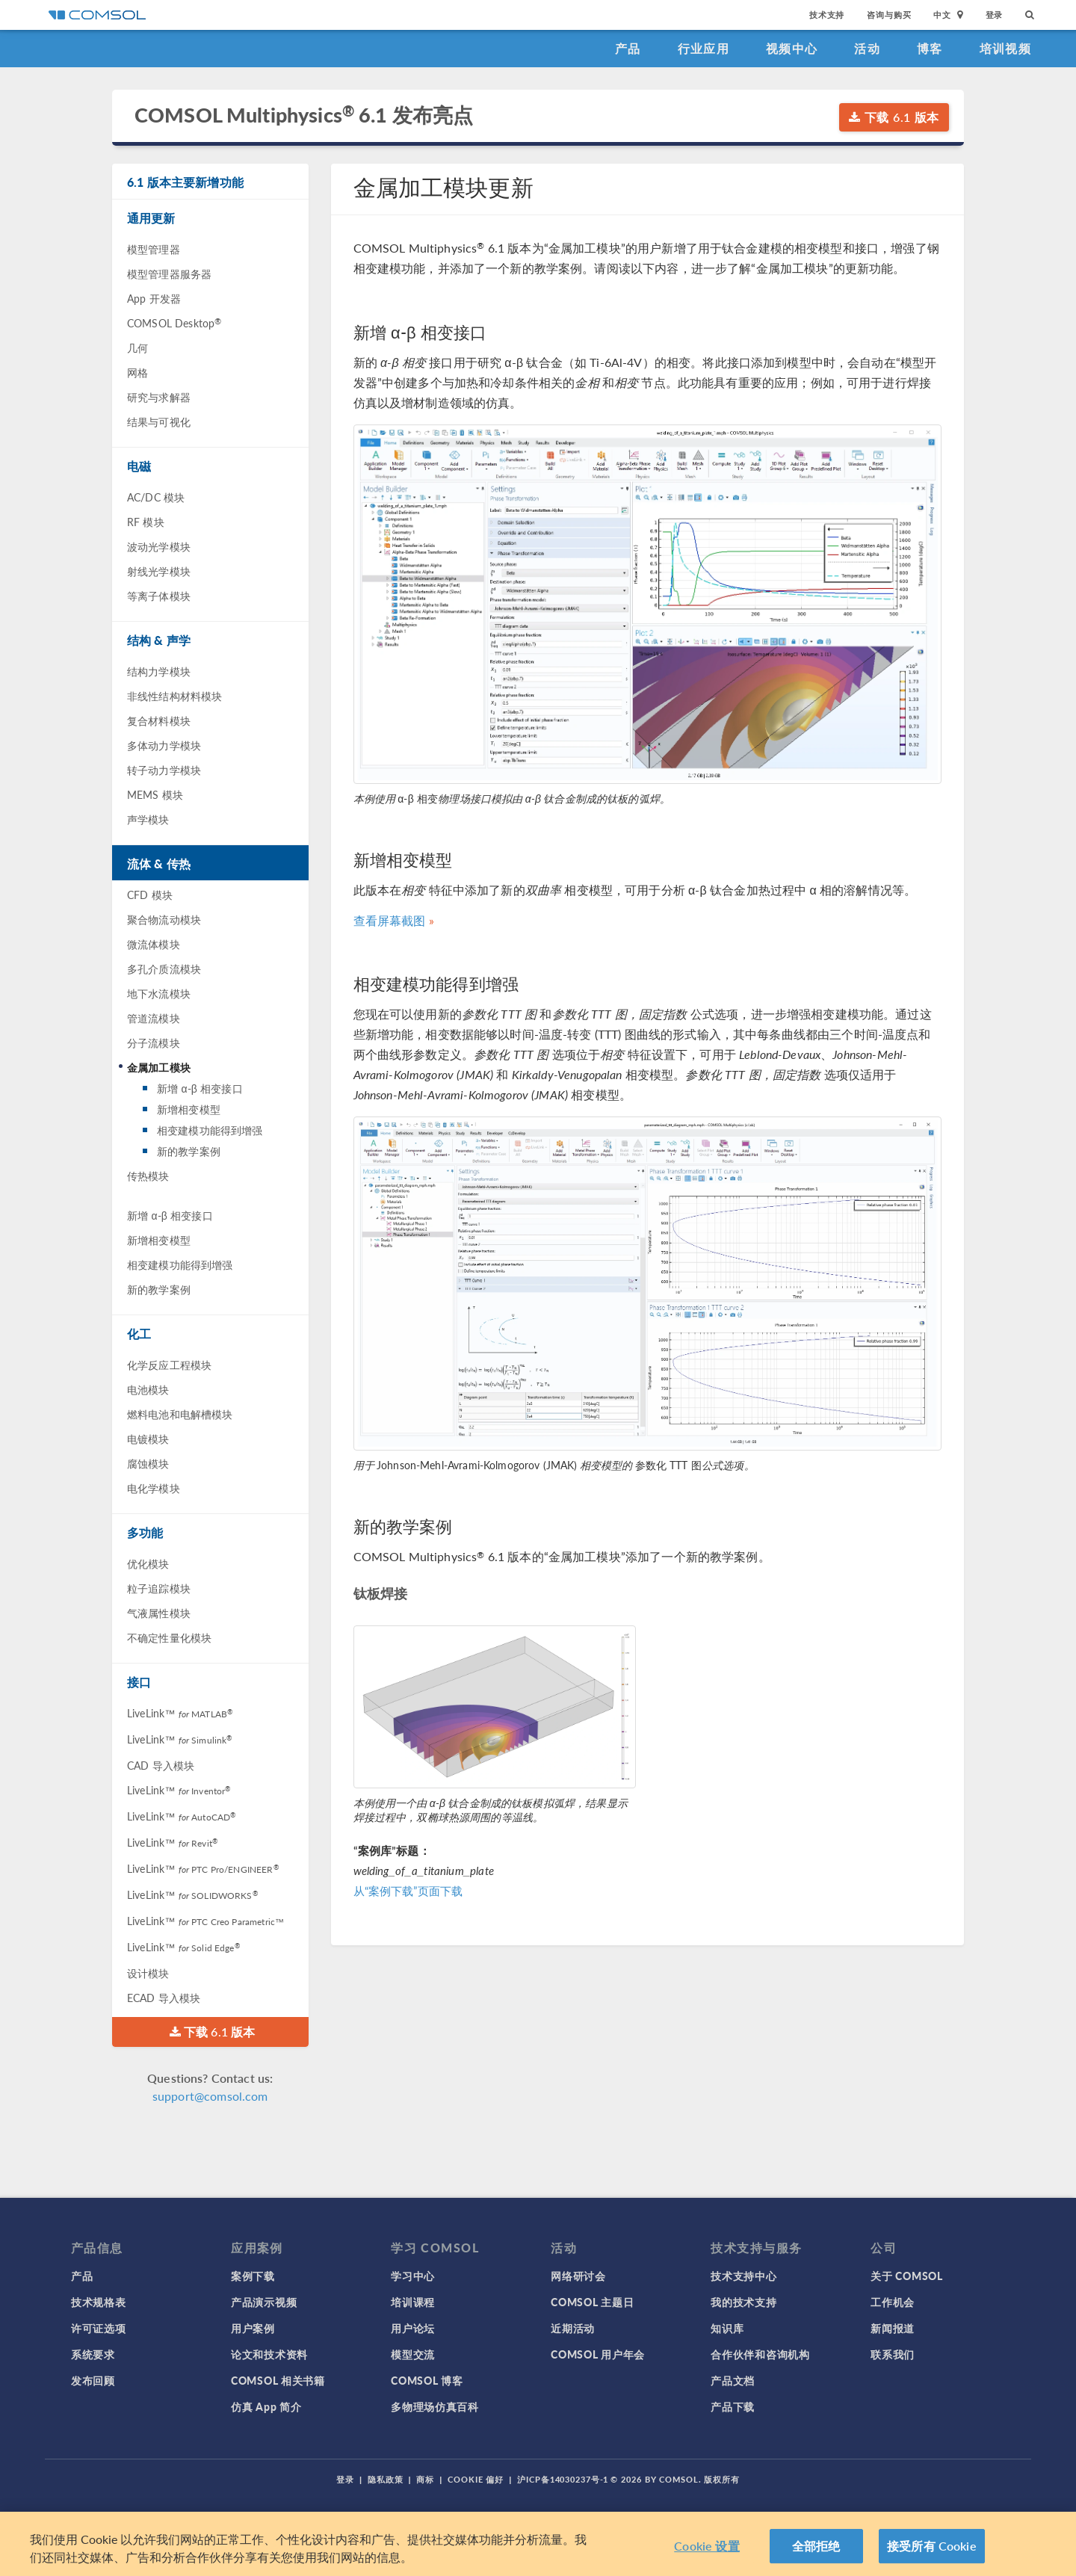 This screenshot has width=1076, height=2576. Describe the element at coordinates (413, 2301) in the screenshot. I see `培训课程` at that location.